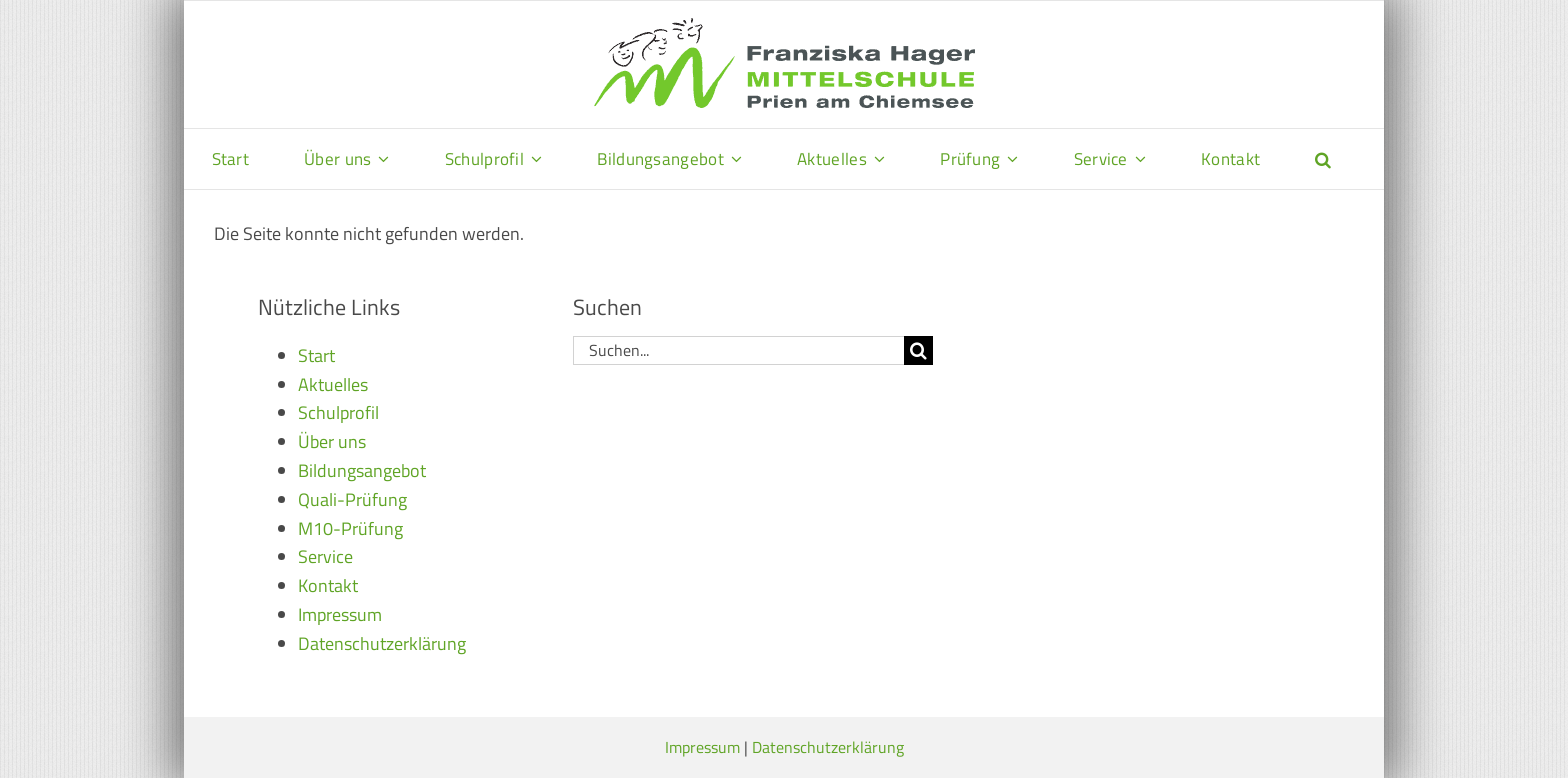 The height and width of the screenshot is (778, 1568). What do you see at coordinates (332, 441) in the screenshot?
I see `Über uns` at bounding box center [332, 441].